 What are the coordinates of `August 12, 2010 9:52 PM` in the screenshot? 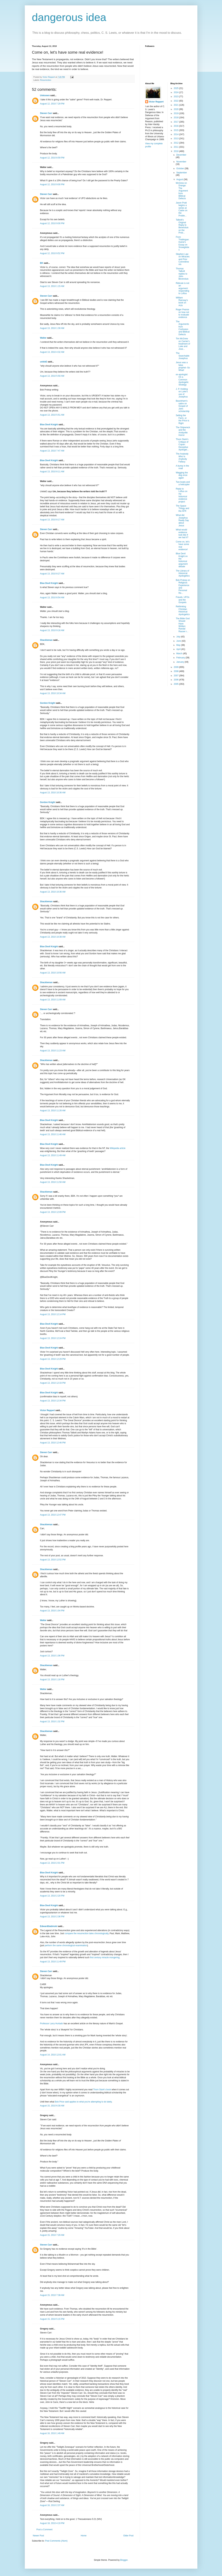 It's located at (52, 253).